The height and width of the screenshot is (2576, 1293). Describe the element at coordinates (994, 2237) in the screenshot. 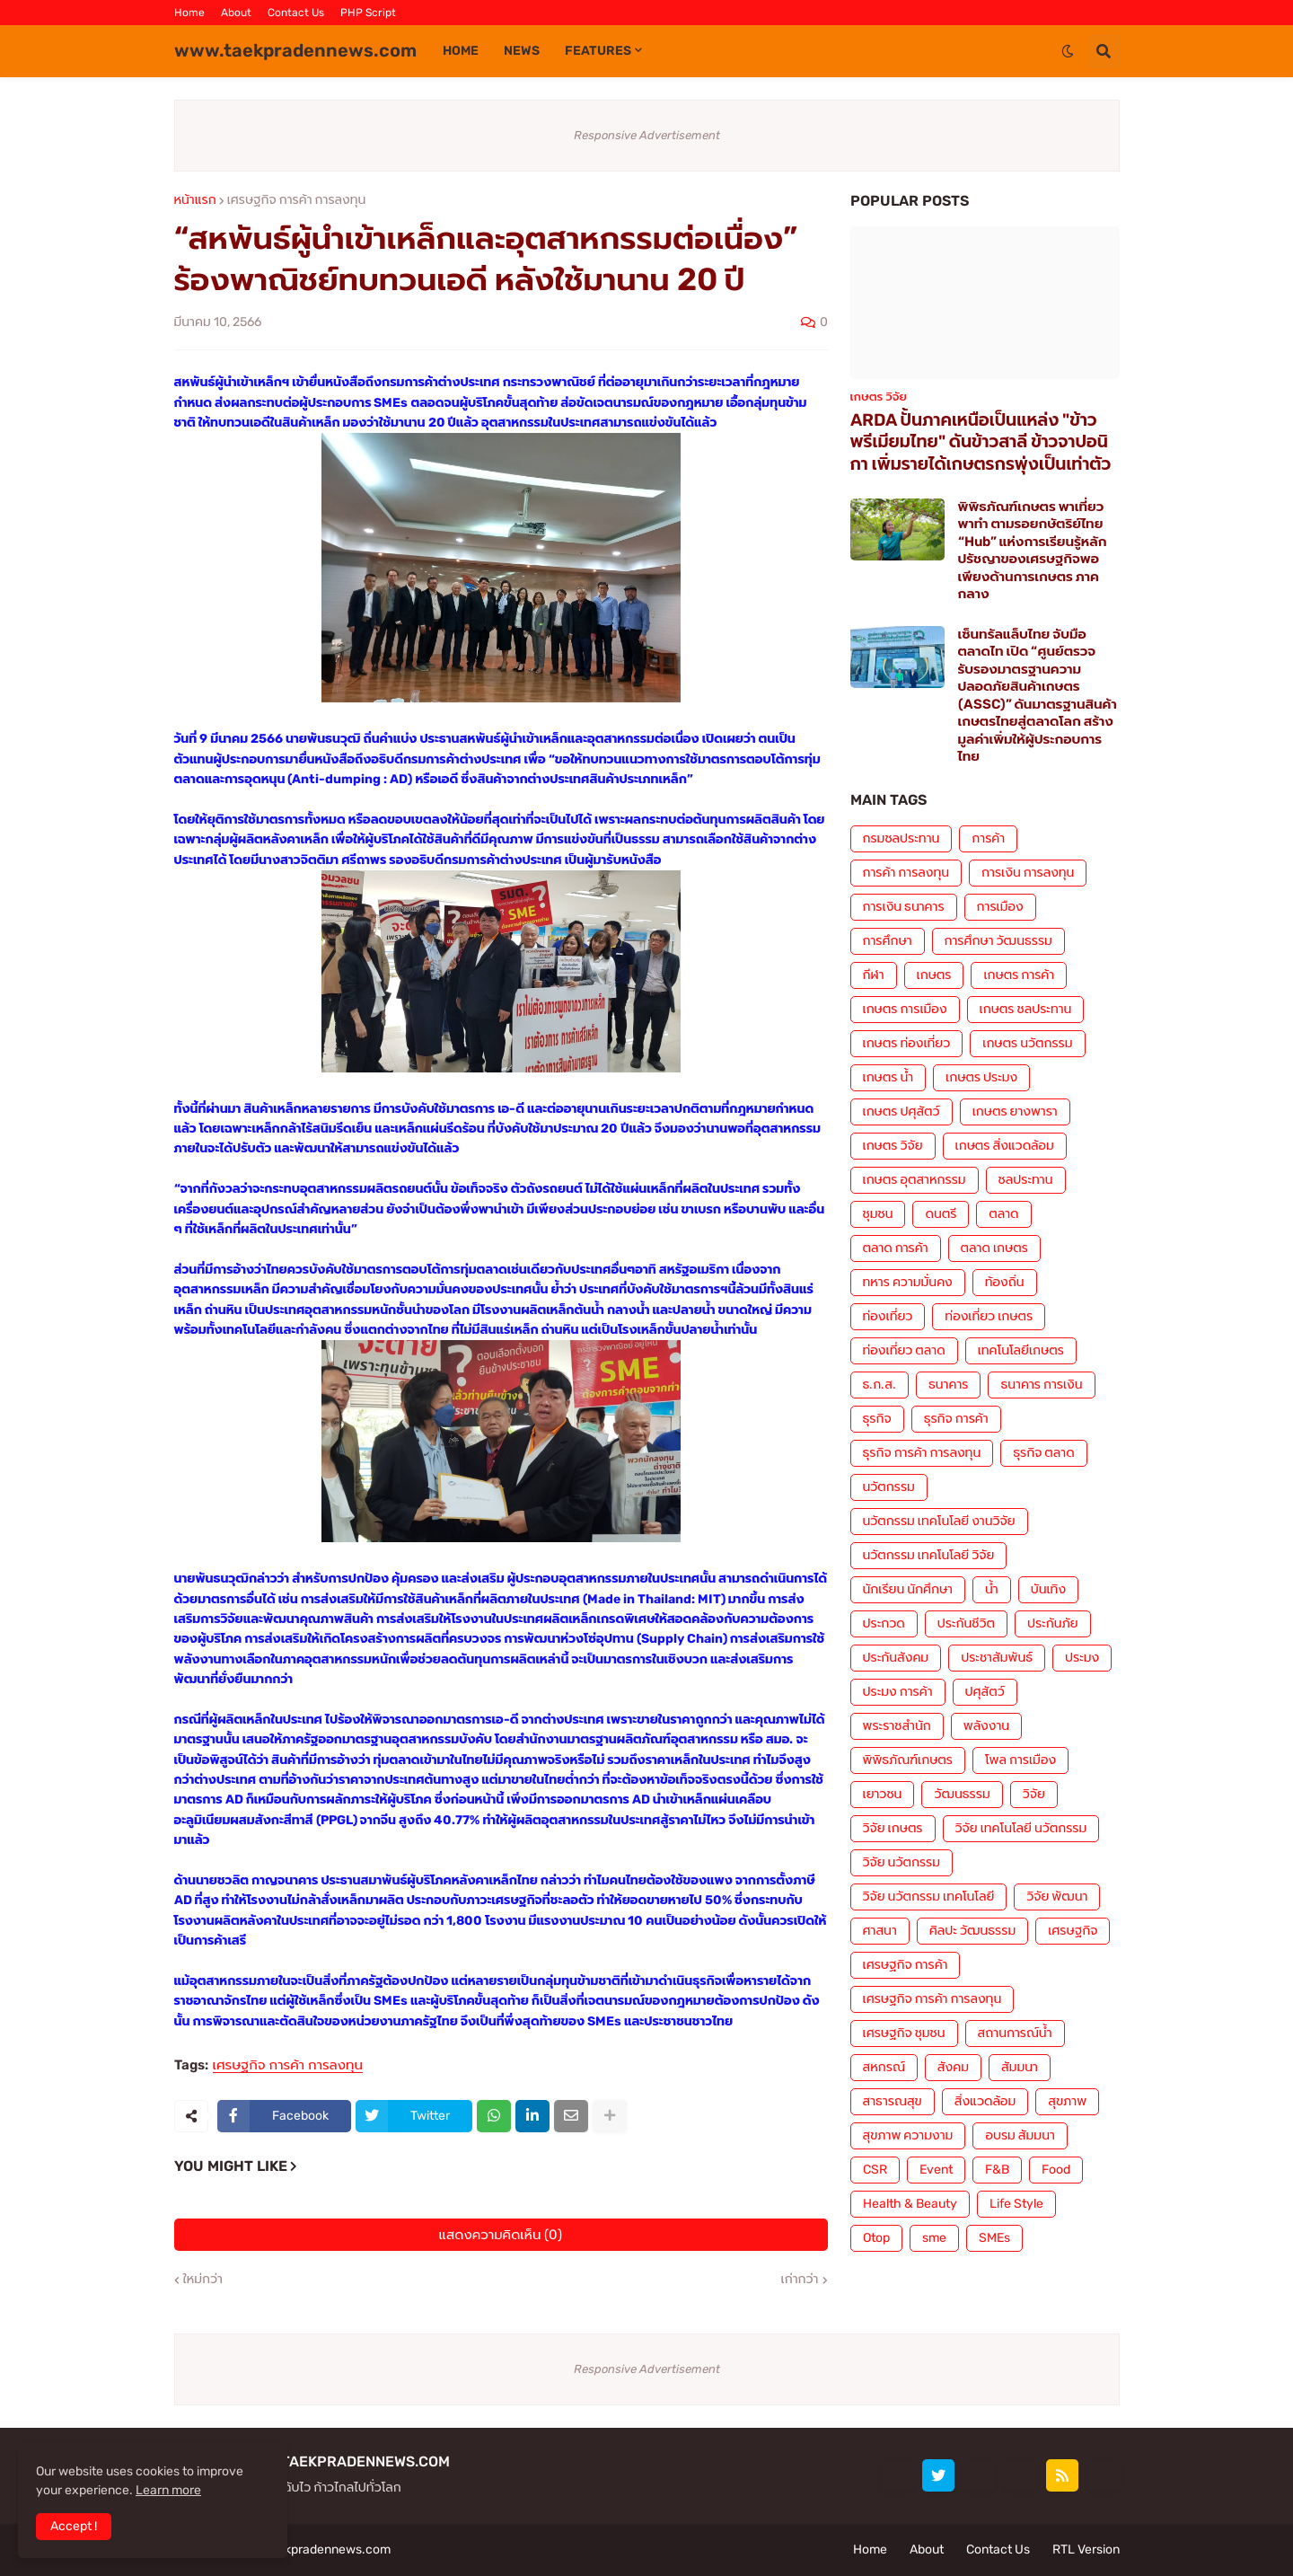

I see `SMEs` at that location.